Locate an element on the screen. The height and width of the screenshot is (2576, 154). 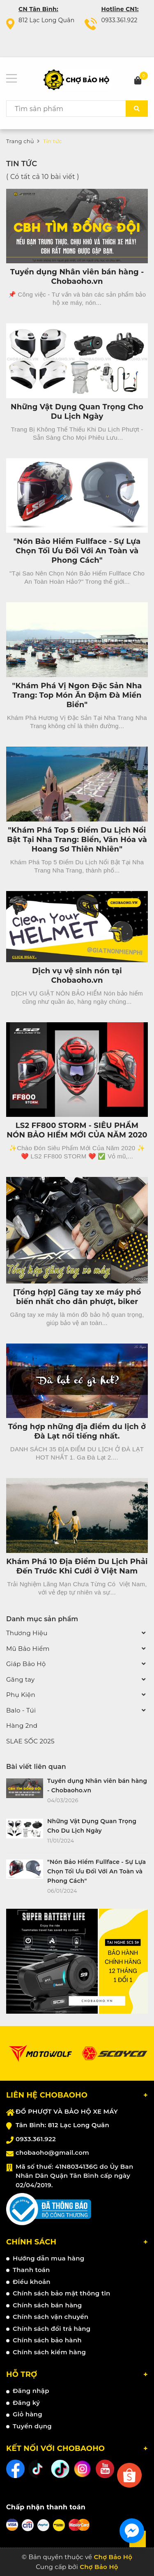
Thanh toán is located at coordinates (31, 2270).